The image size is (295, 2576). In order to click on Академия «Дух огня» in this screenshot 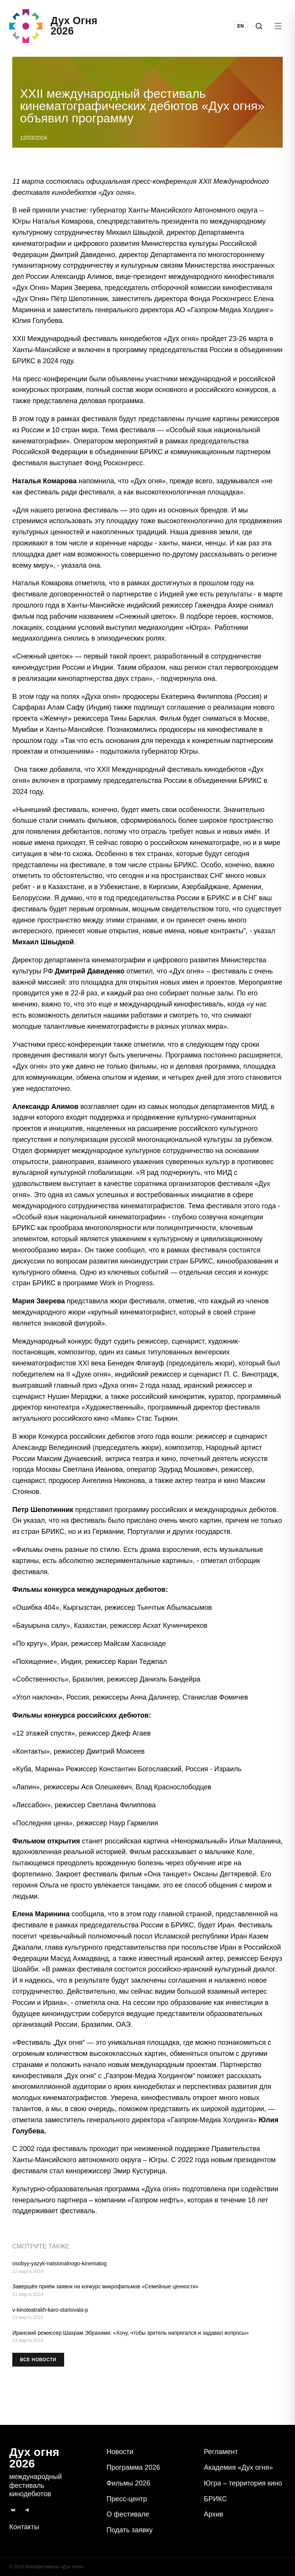, I will do `click(238, 2467)`.